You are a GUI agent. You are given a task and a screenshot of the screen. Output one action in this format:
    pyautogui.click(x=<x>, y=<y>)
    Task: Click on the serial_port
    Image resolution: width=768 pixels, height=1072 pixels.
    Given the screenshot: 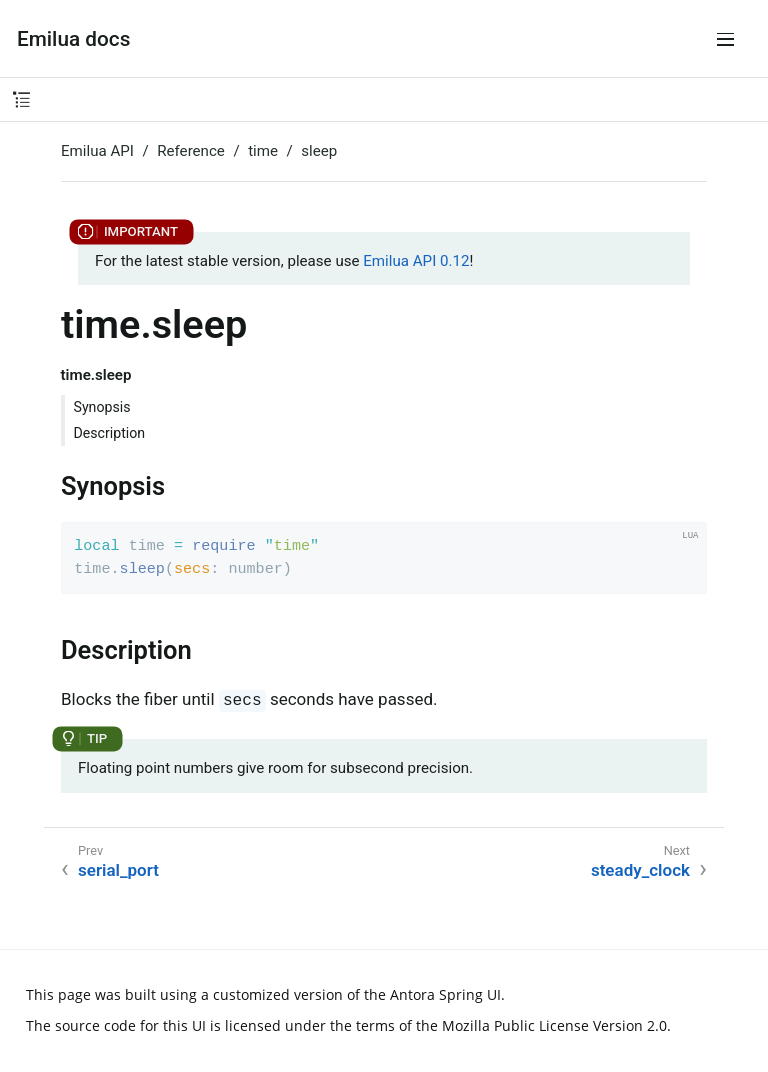 What is the action you would take?
    pyautogui.click(x=118, y=870)
    